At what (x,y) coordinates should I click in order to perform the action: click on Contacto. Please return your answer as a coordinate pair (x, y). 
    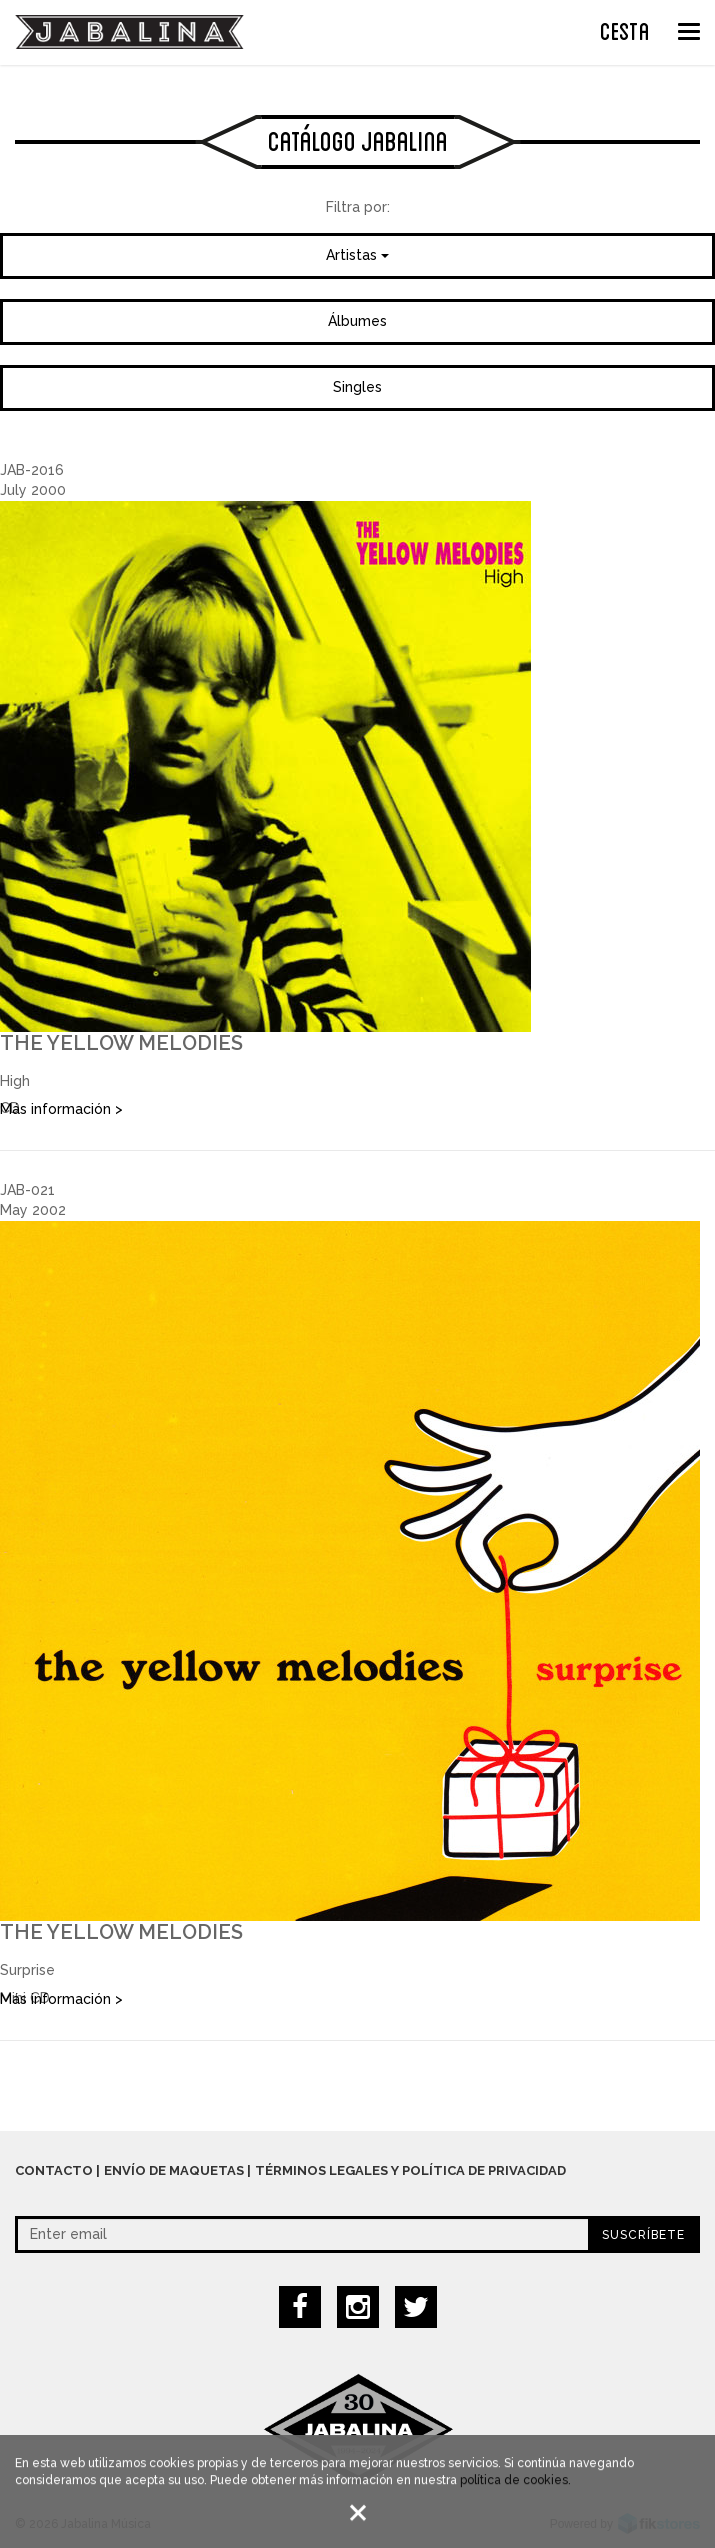
    Looking at the image, I should click on (54, 2170).